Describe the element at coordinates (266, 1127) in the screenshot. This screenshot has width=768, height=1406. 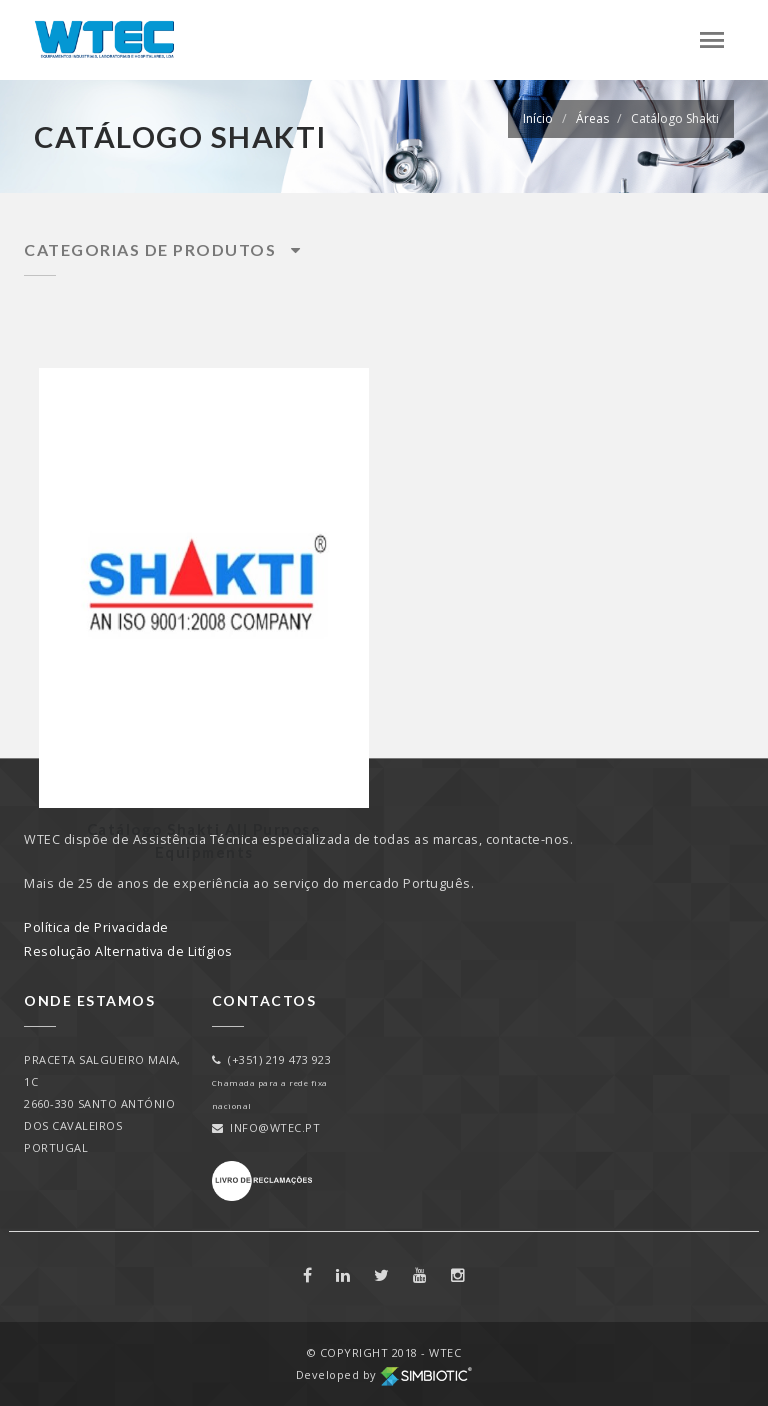
I see `info@wtec.pt` at that location.